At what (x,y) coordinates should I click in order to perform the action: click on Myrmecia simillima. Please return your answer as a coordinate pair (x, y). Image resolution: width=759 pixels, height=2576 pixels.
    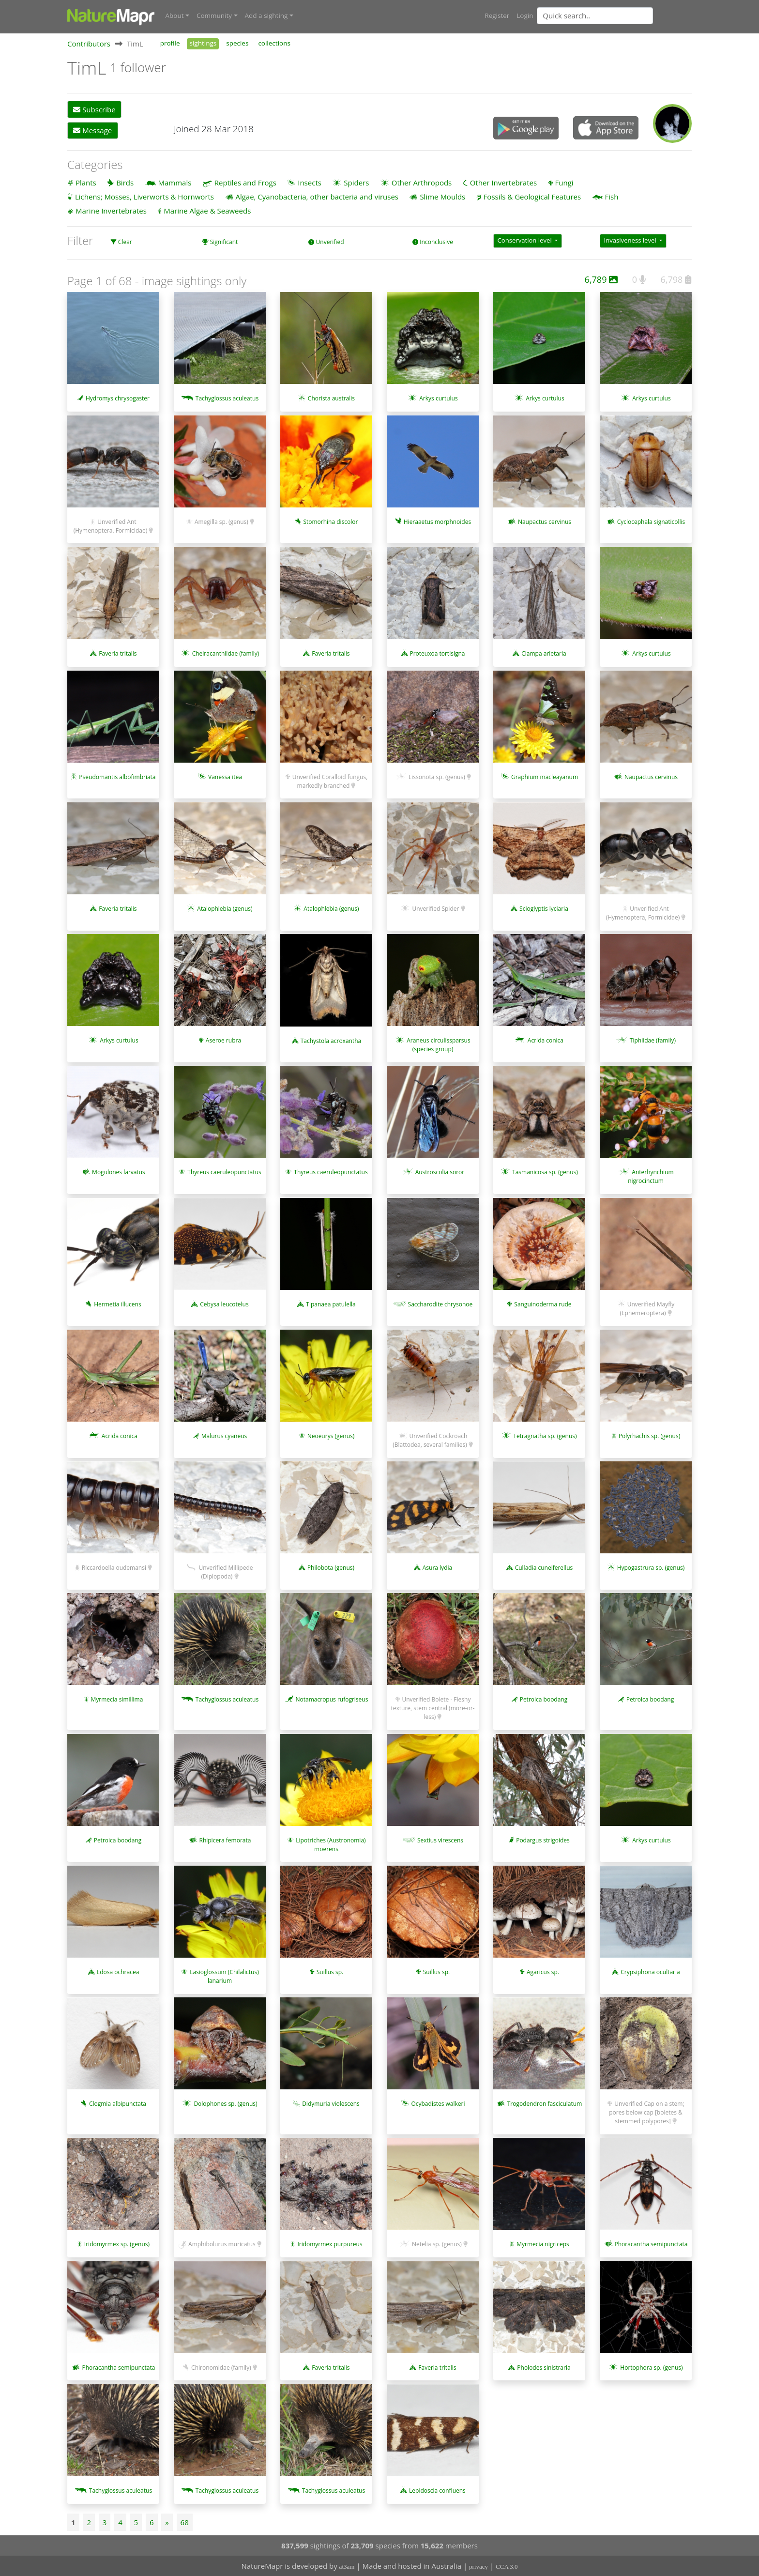
    Looking at the image, I should click on (117, 1699).